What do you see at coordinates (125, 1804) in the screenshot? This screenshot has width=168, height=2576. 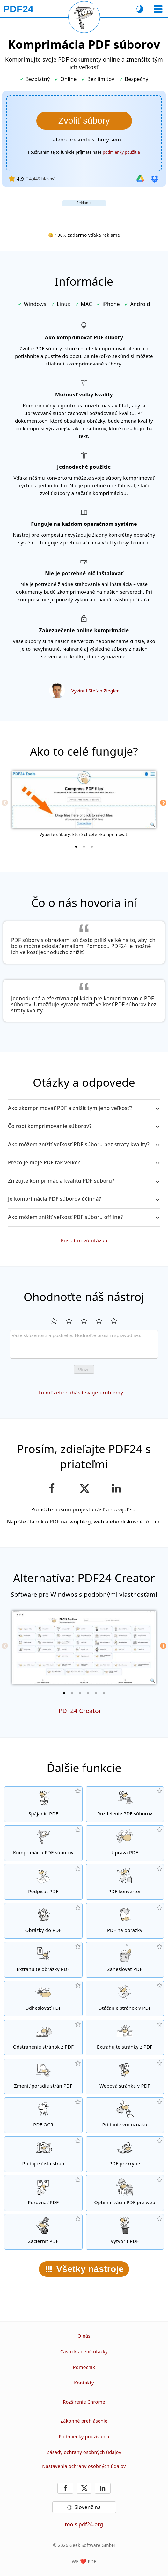 I see `[Rozdelte PDF dokument na niekoľko súborov]` at bounding box center [125, 1804].